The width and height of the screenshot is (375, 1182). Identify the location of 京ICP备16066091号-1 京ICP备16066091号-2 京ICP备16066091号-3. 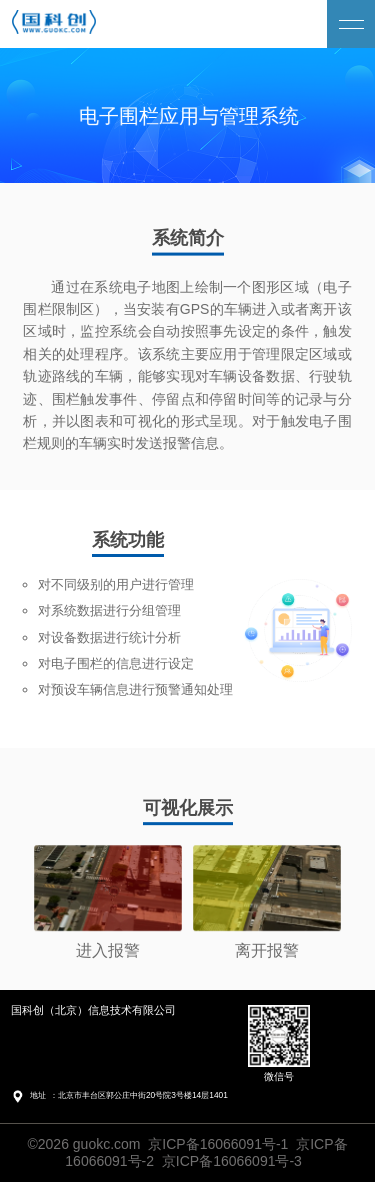
(206, 1152).